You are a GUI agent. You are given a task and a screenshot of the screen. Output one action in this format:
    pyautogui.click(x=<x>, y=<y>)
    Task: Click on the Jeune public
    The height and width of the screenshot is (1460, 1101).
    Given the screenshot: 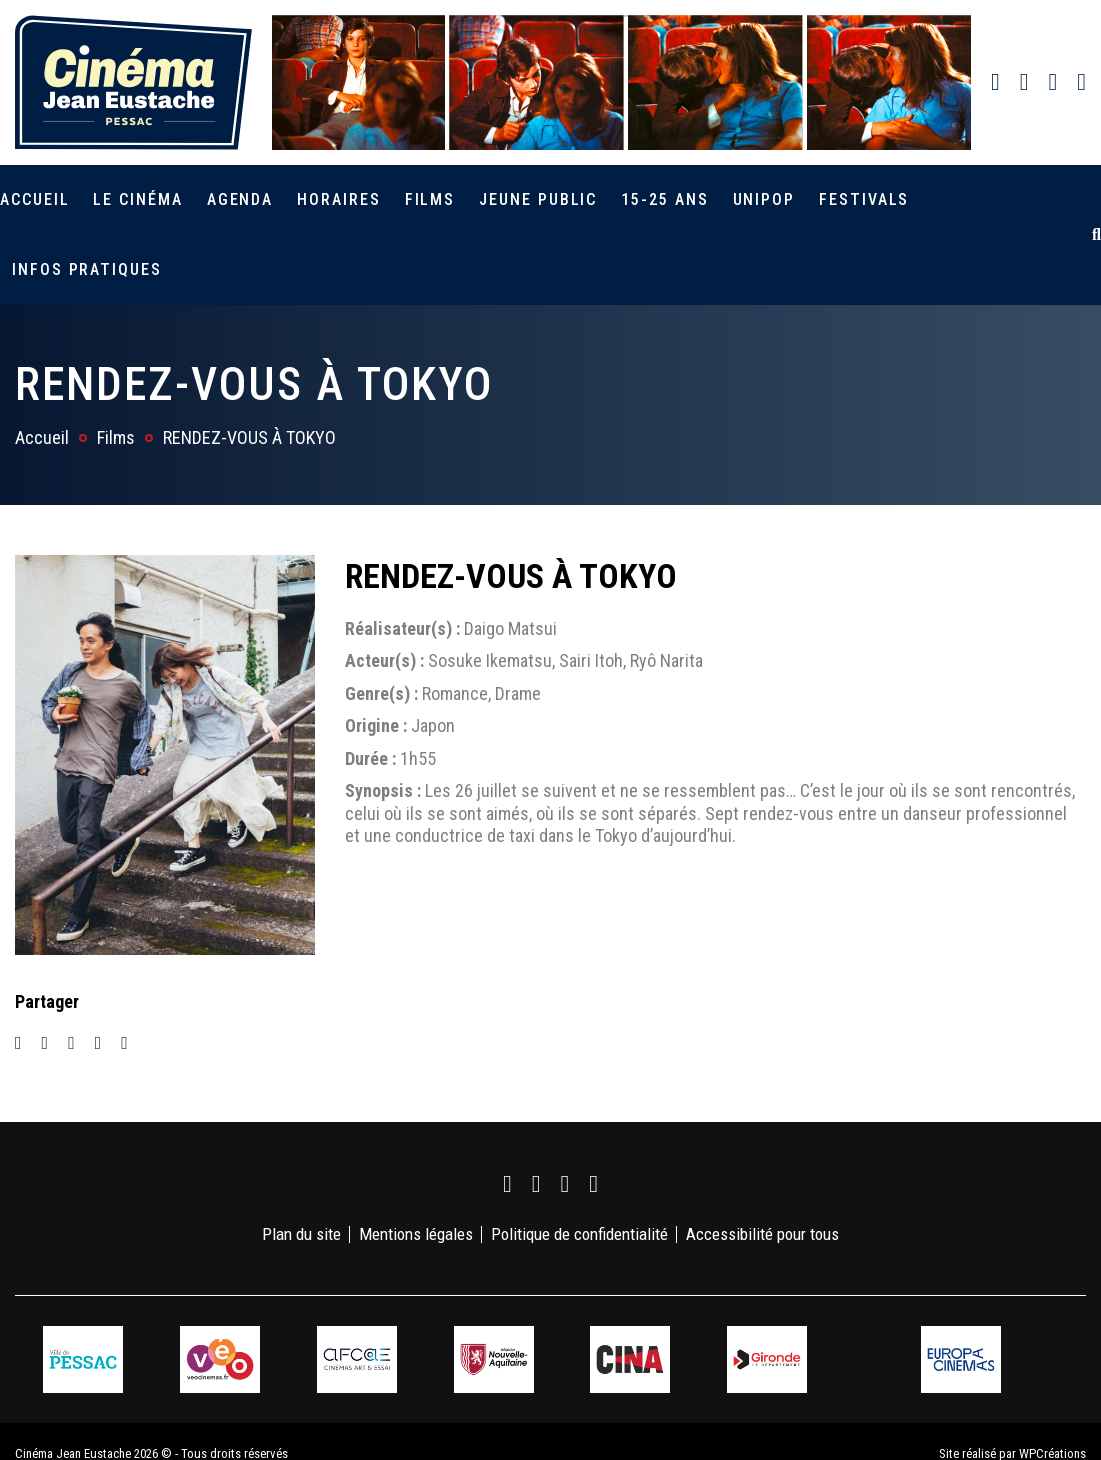 What is the action you would take?
    pyautogui.click(x=538, y=199)
    